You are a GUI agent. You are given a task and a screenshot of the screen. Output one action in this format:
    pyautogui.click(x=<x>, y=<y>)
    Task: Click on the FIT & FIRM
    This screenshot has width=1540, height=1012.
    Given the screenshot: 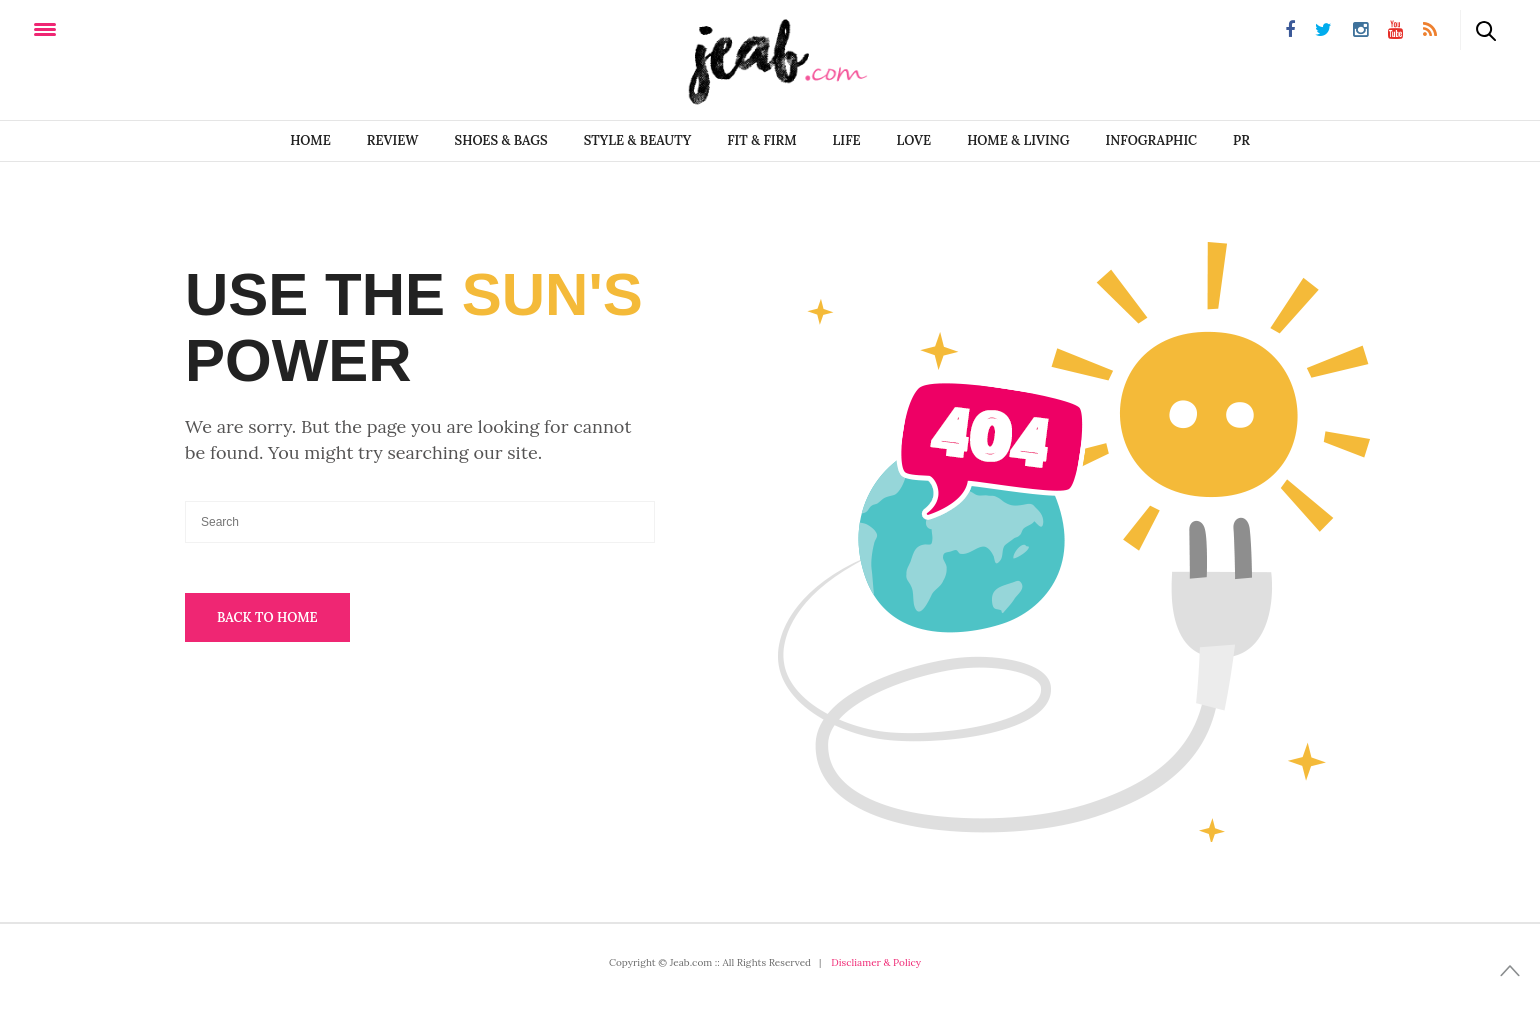 What is the action you would take?
    pyautogui.click(x=761, y=140)
    